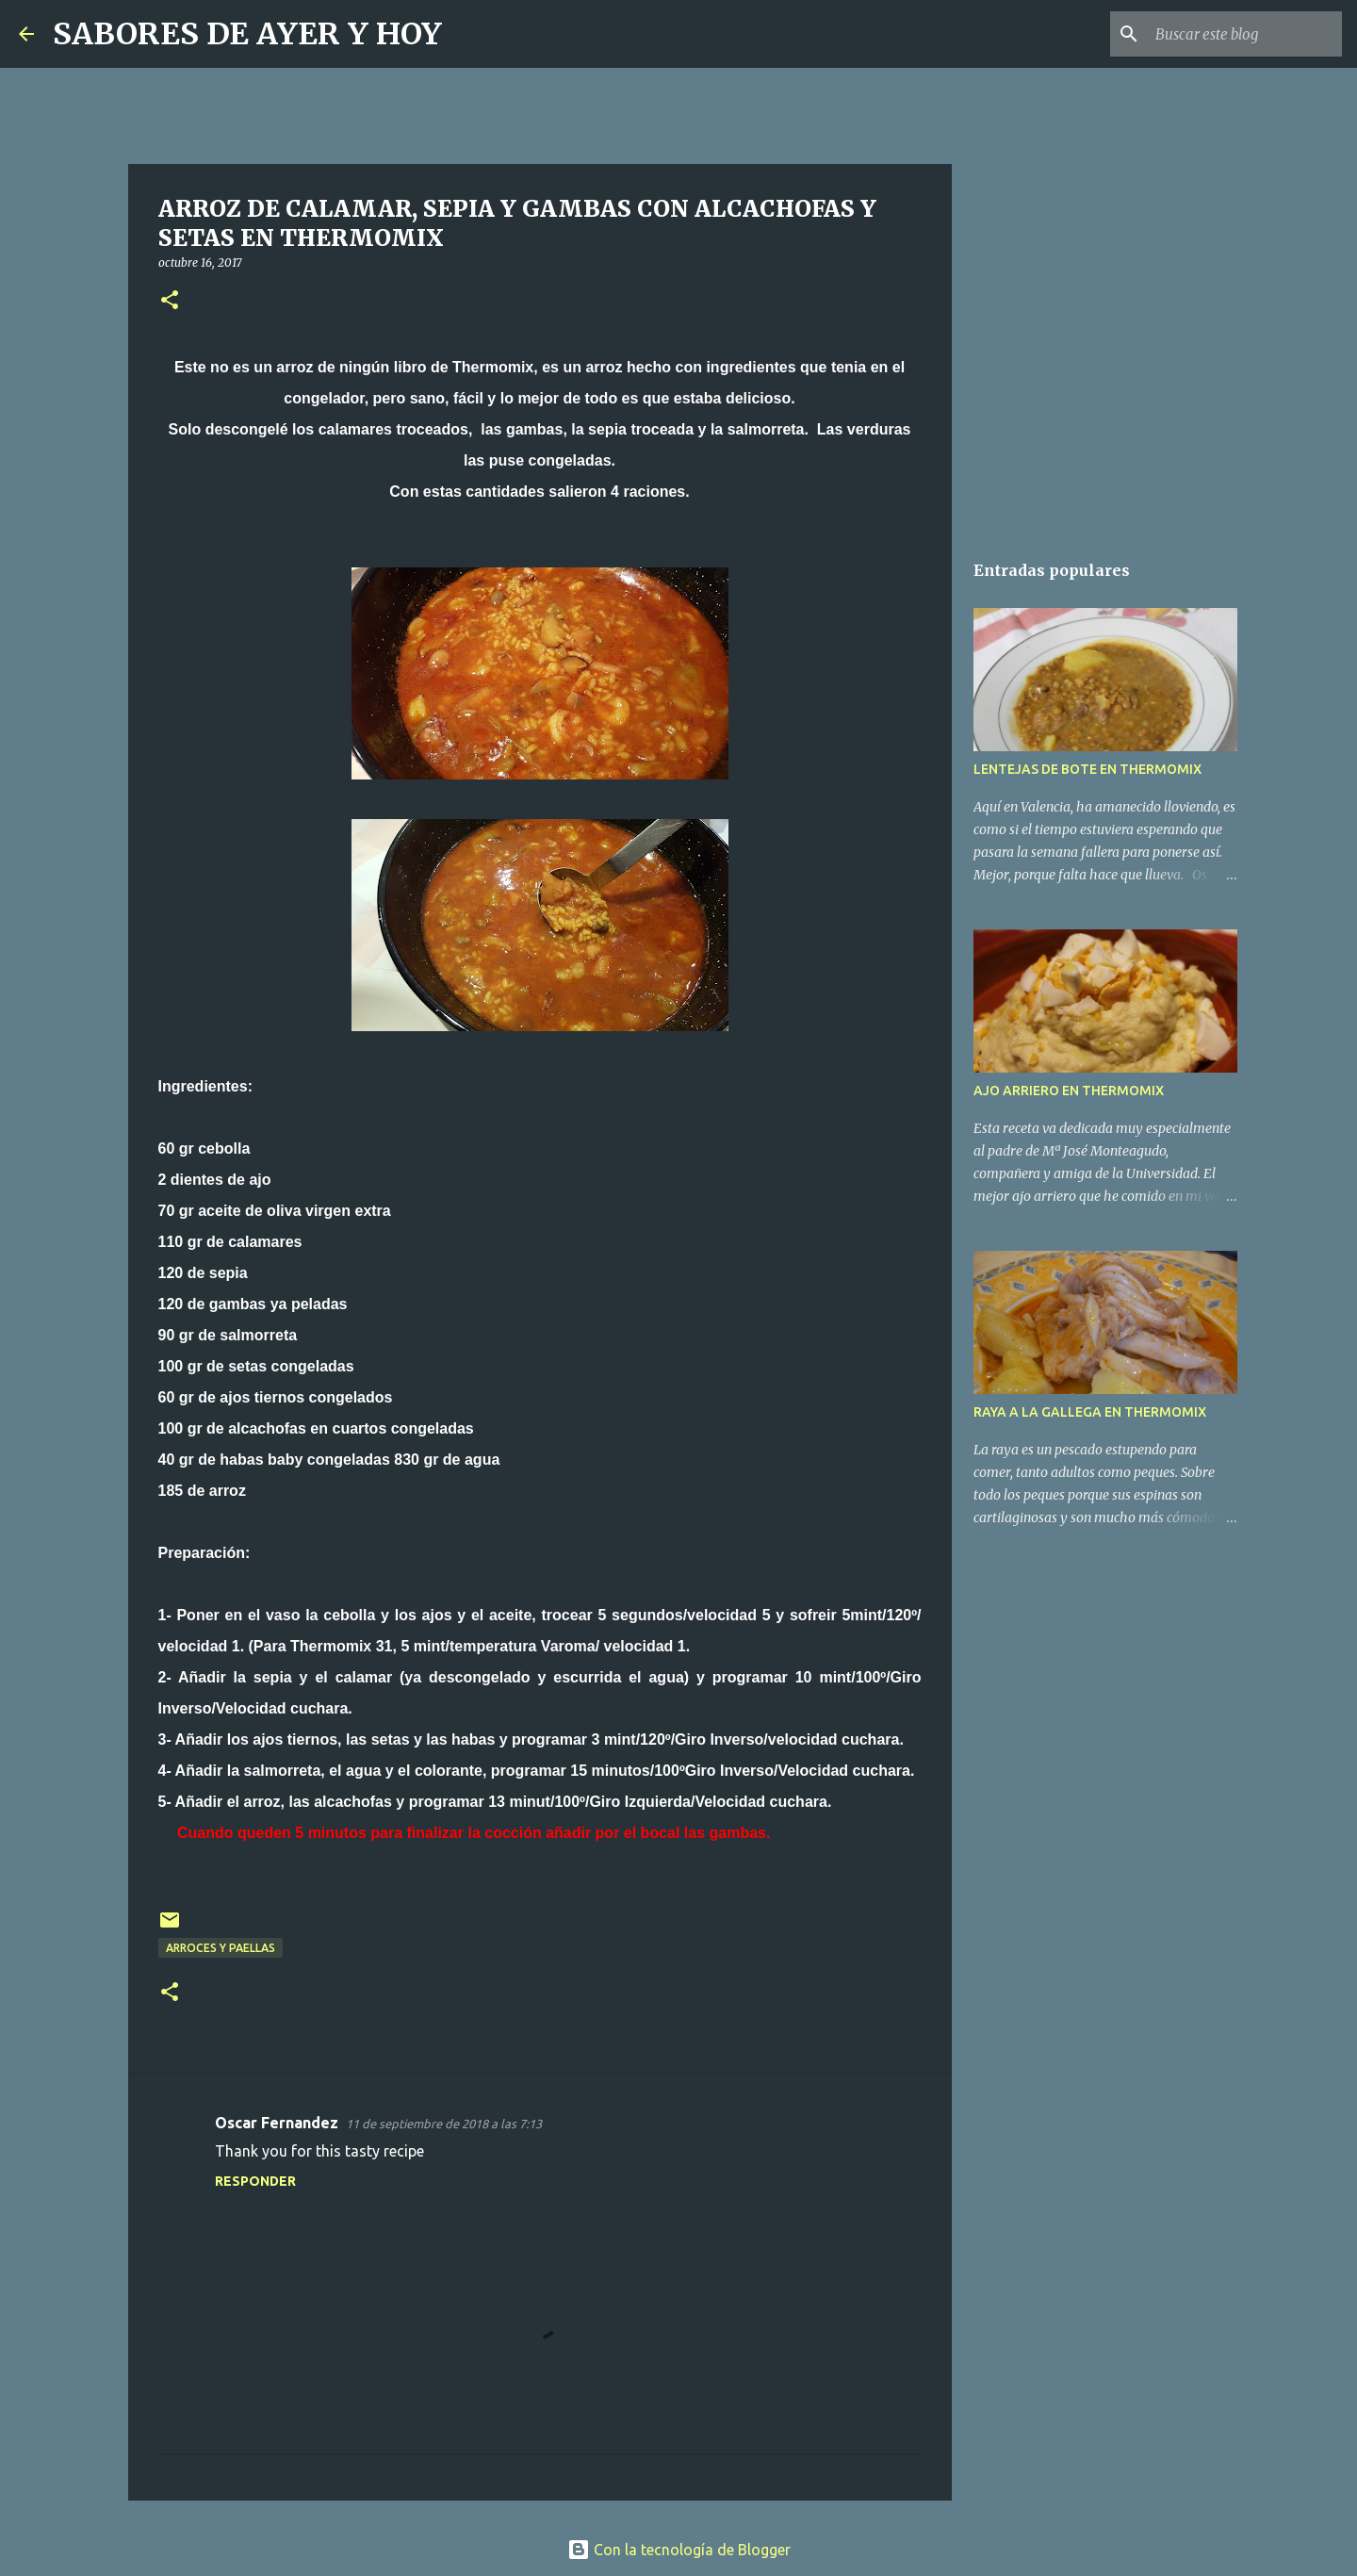  What do you see at coordinates (444, 2123) in the screenshot?
I see `11 de septiembre de 2018 a las 7:13` at bounding box center [444, 2123].